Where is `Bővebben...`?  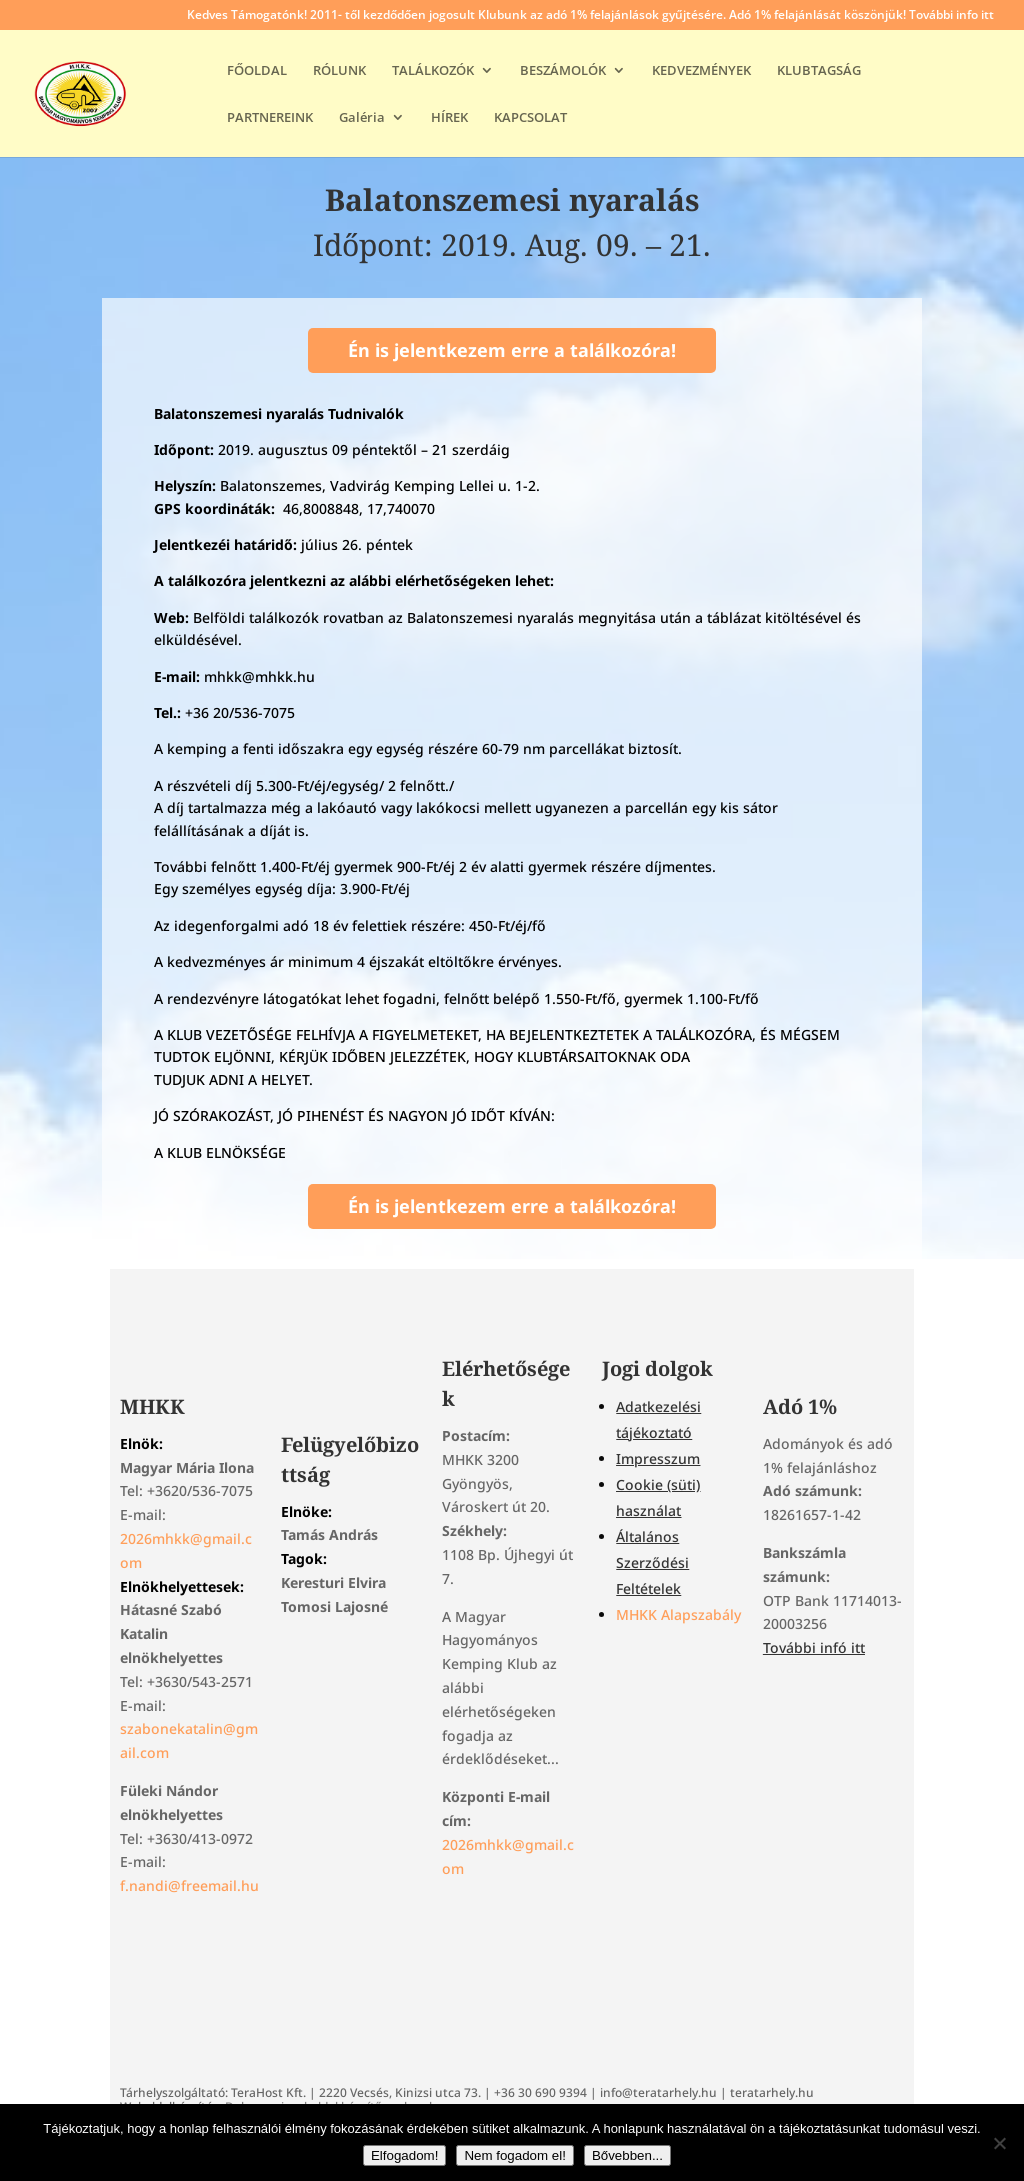 Bővebben... is located at coordinates (627, 2155).